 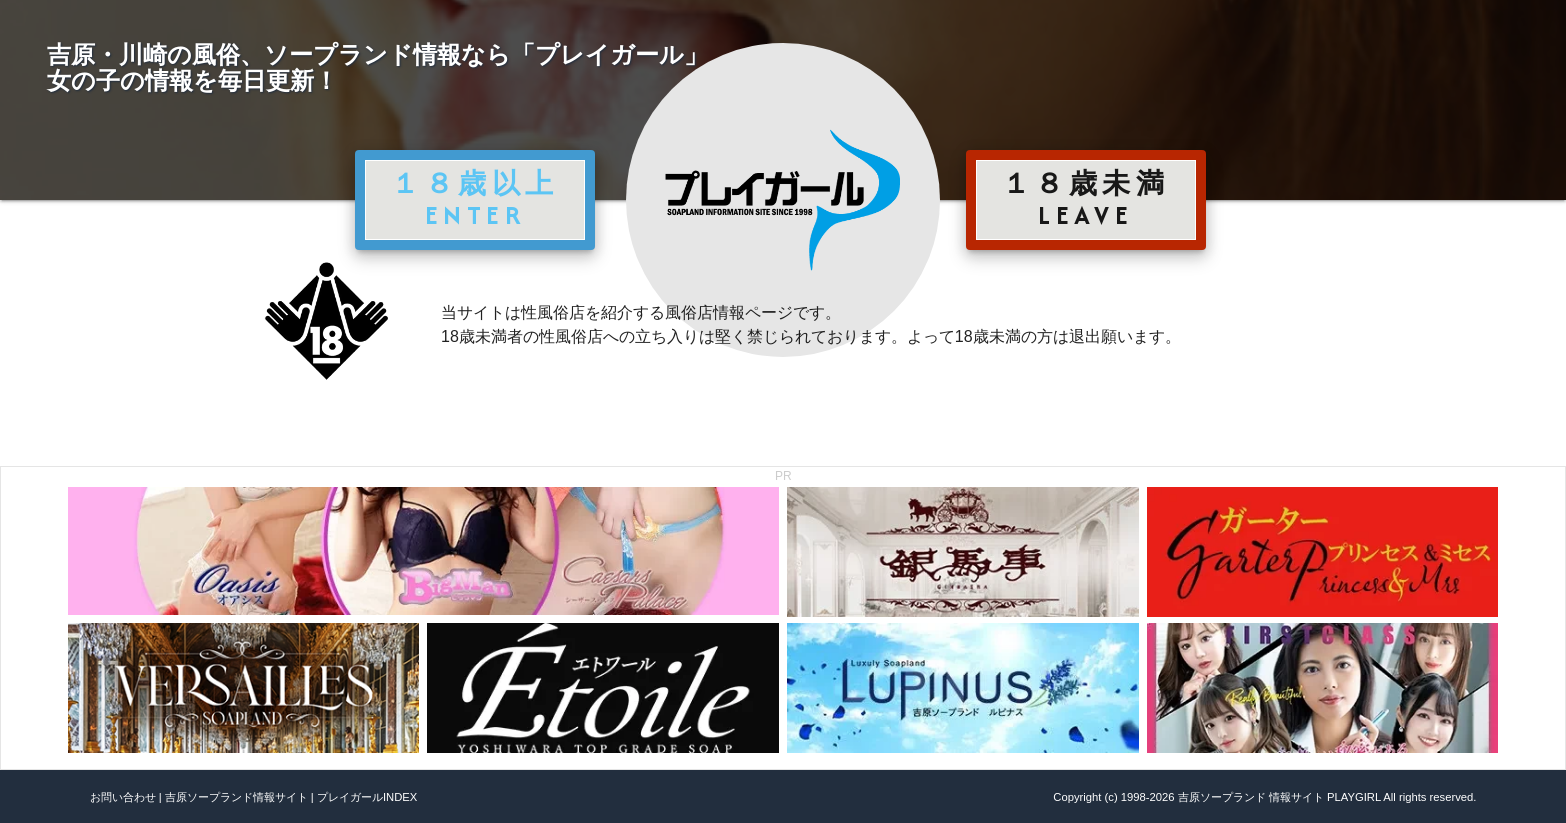 I want to click on お問い合わせ, so click(x=123, y=797).